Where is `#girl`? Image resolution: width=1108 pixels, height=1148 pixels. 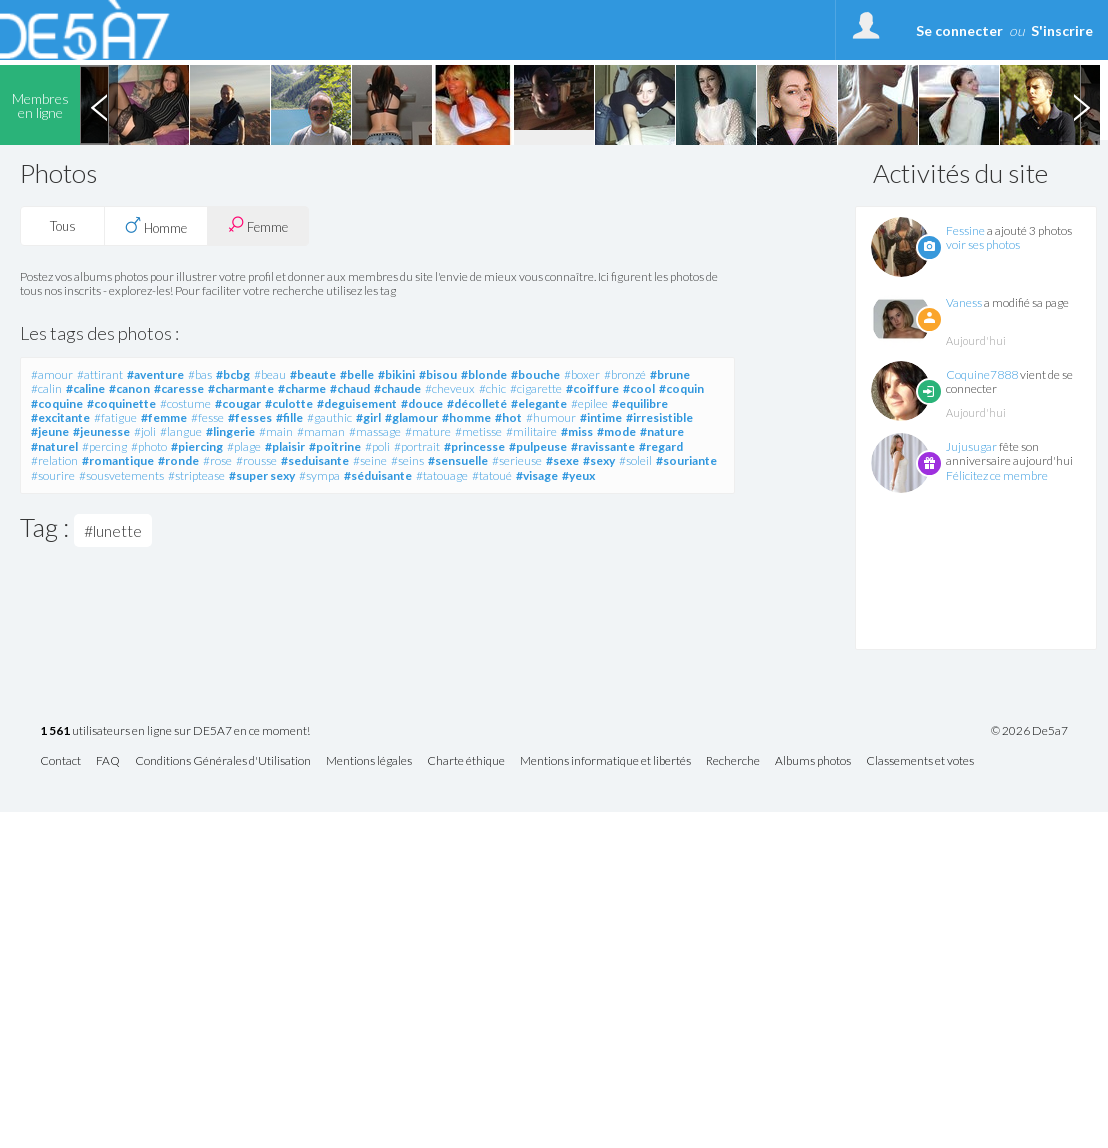 #girl is located at coordinates (368, 417).